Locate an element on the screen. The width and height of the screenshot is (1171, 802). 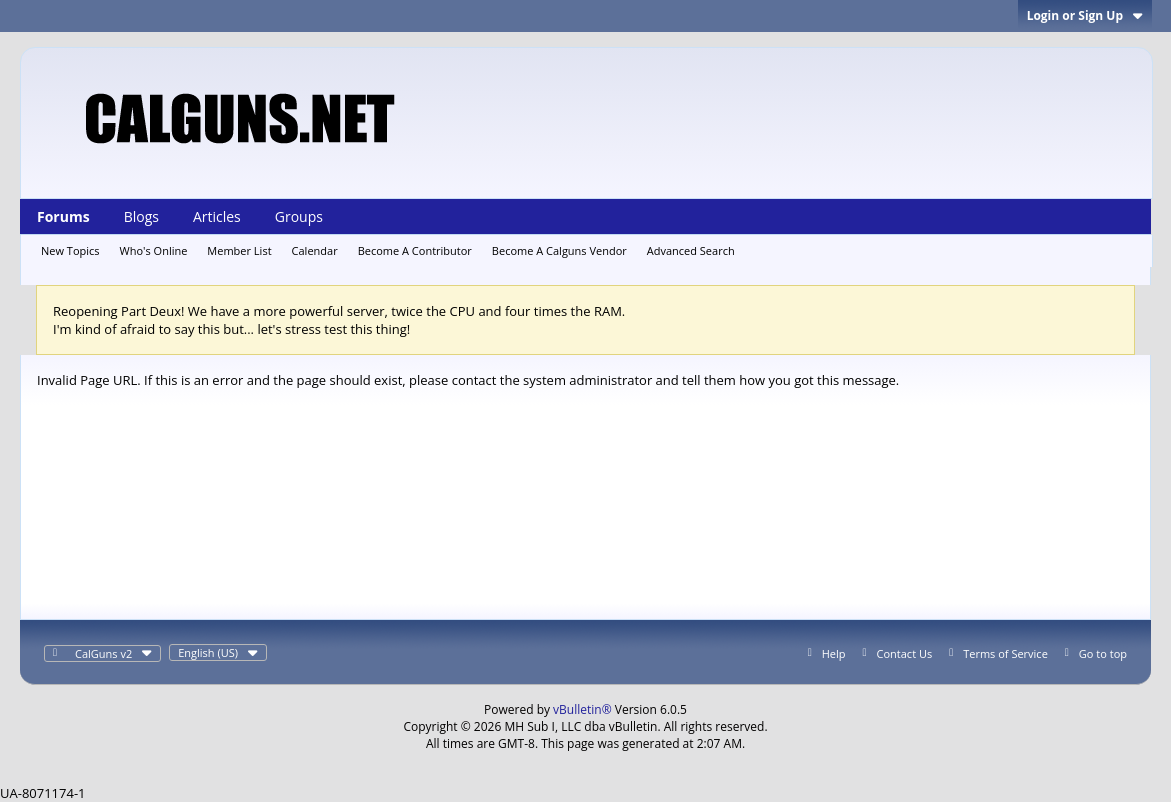
Contact Us is located at coordinates (905, 653).